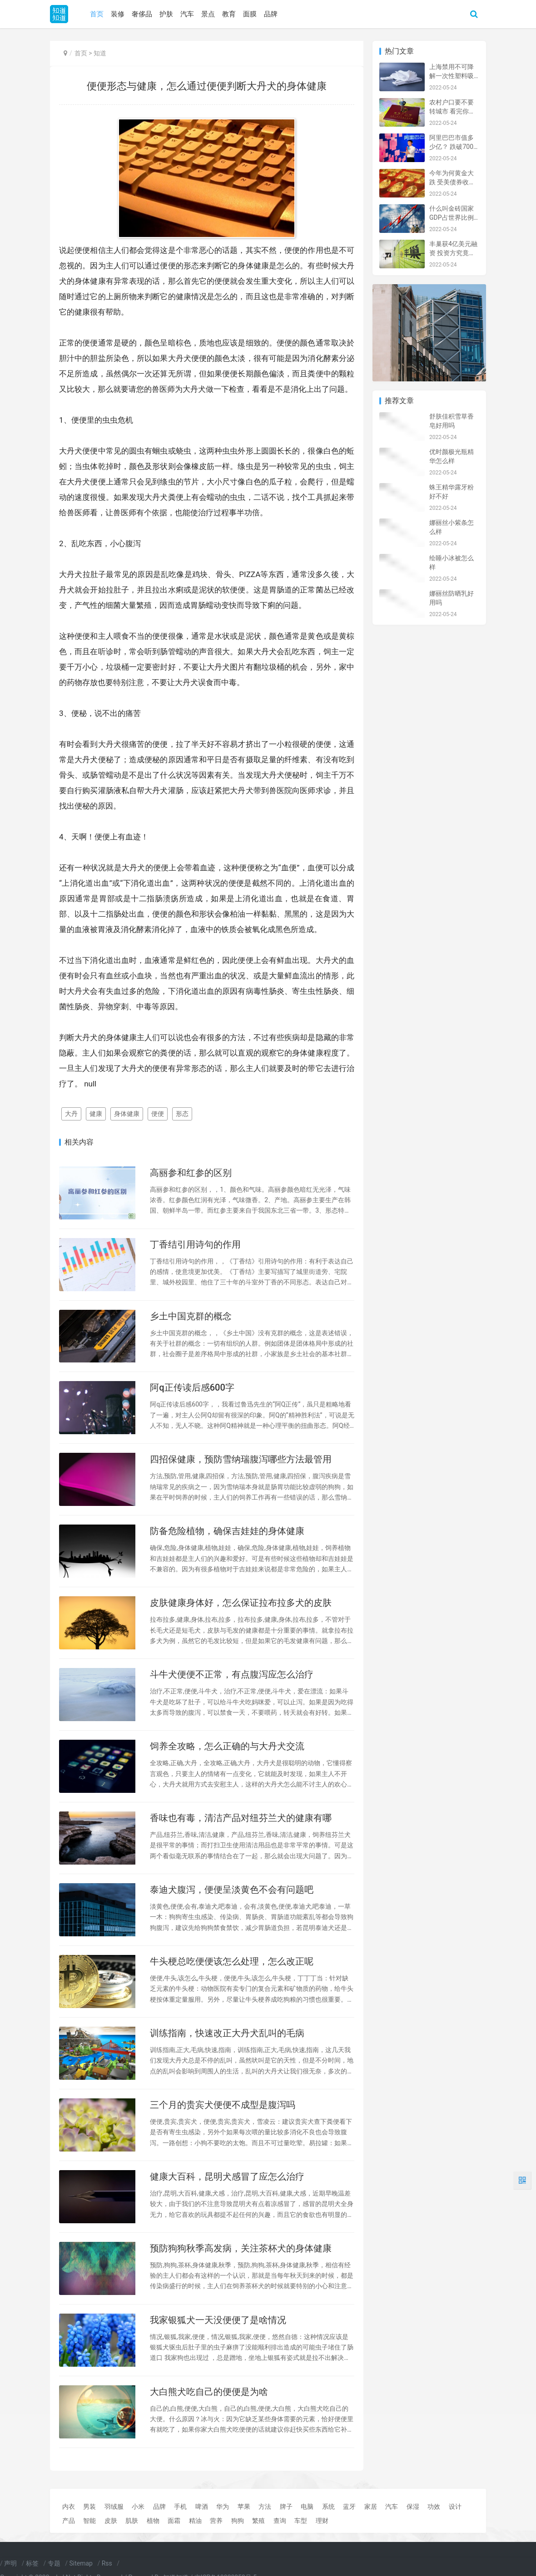  I want to click on 方法, so click(264, 2506).